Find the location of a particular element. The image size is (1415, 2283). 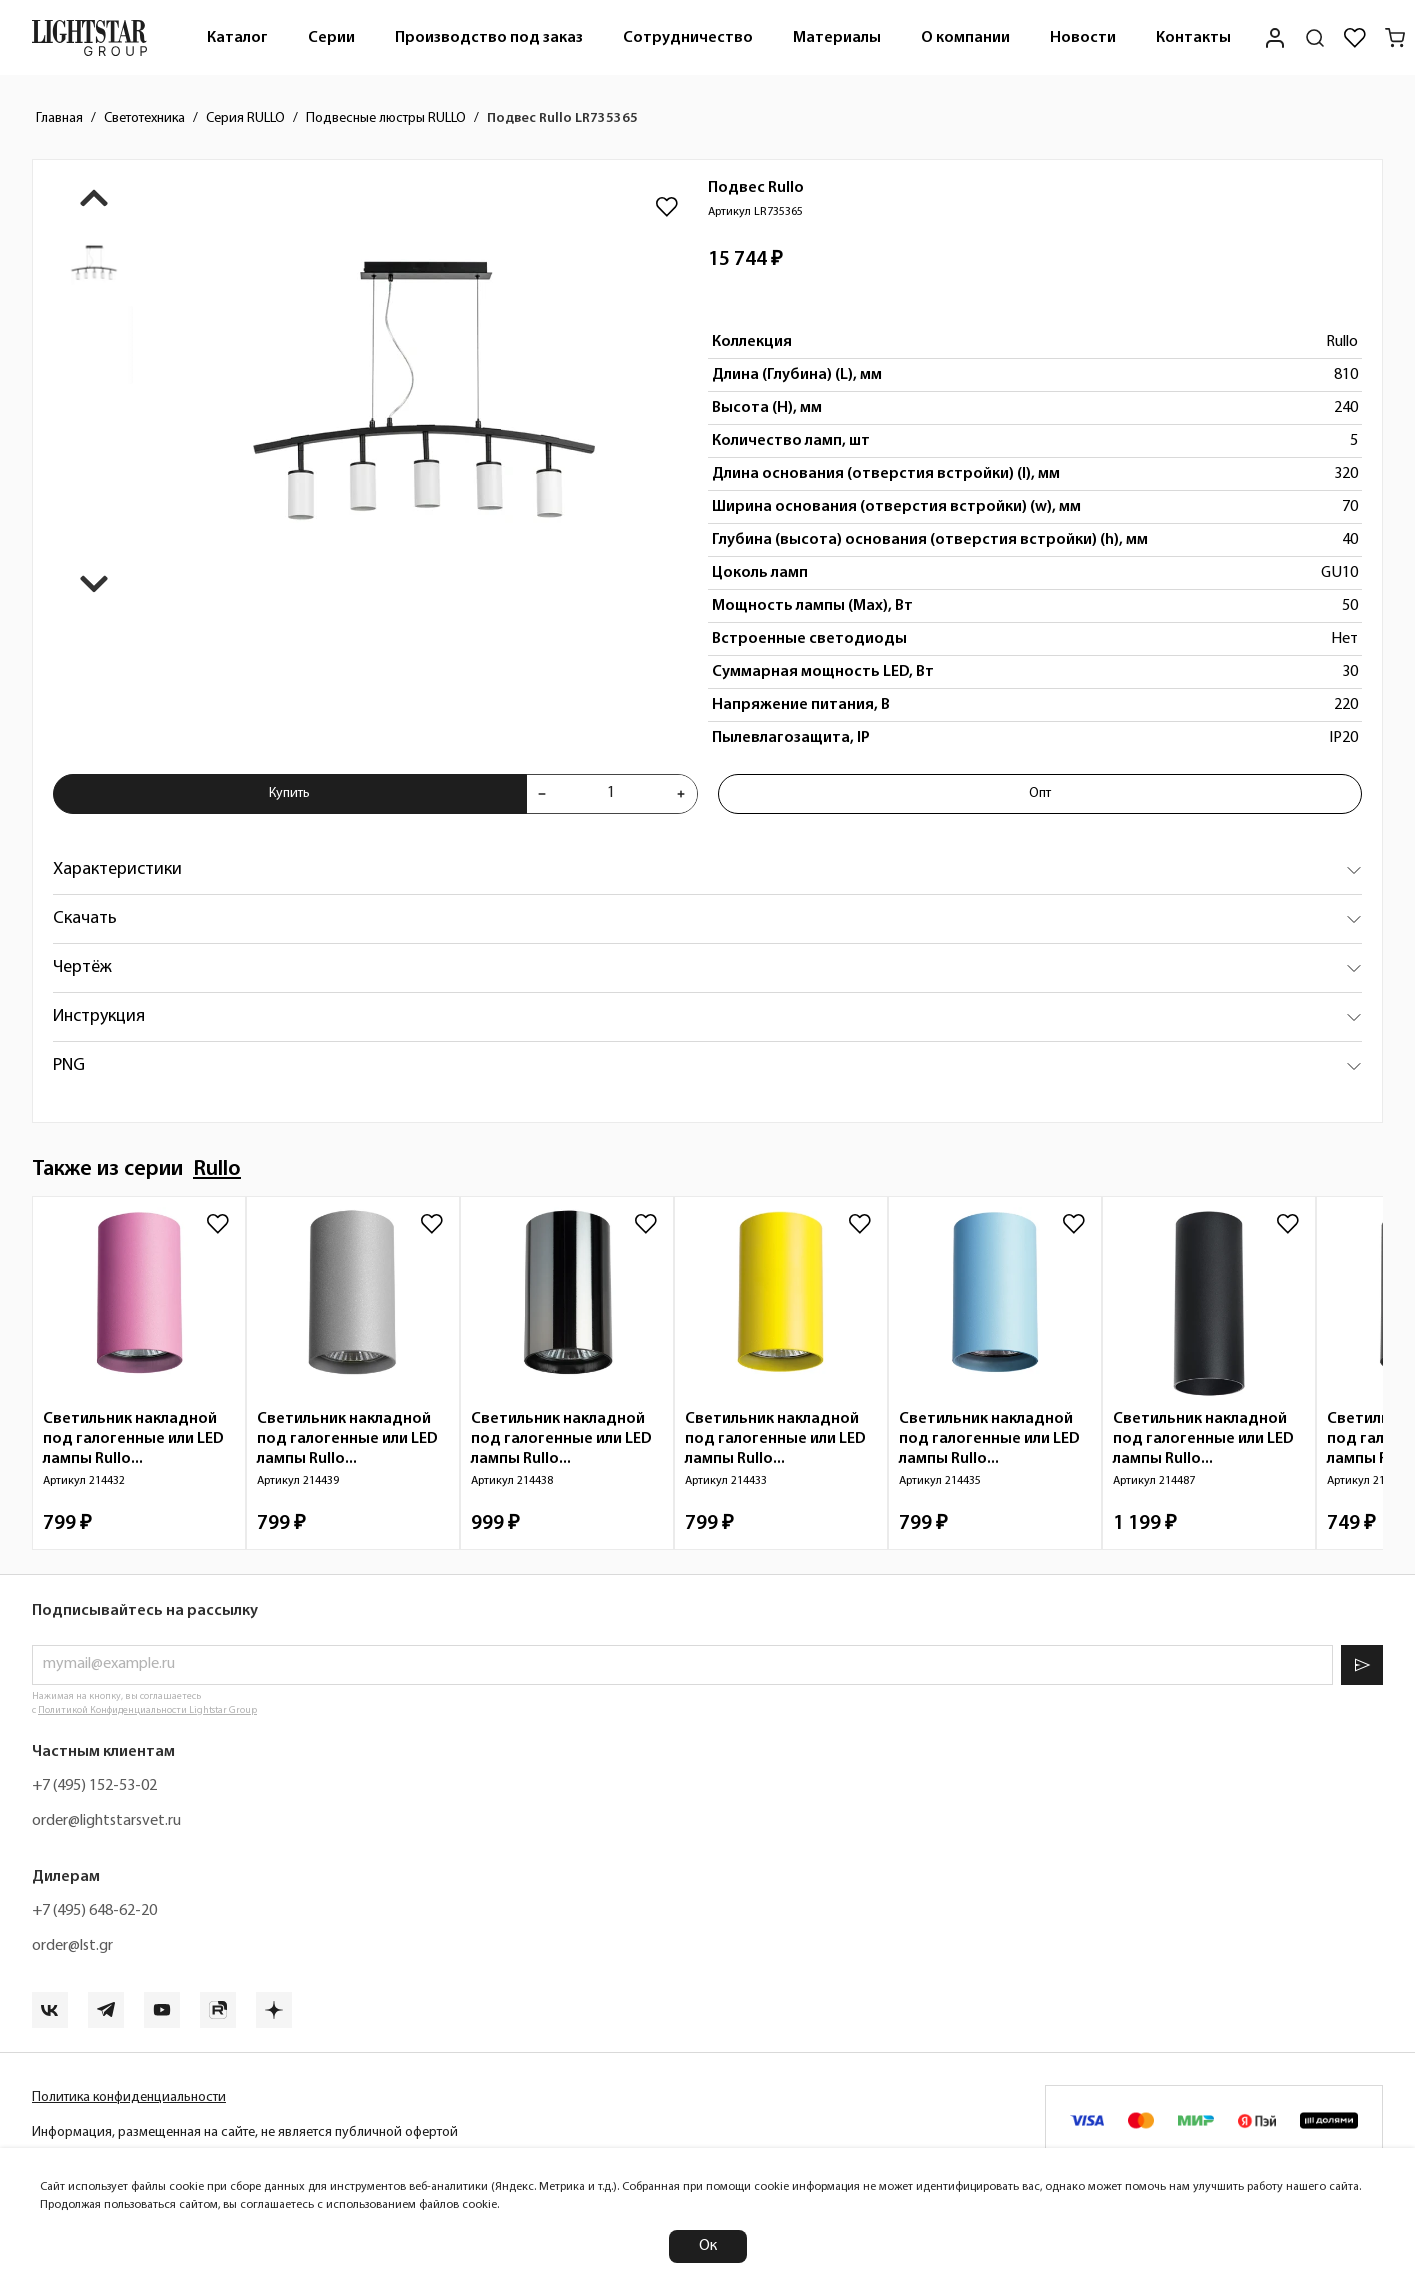

Политика конфиденциальности is located at coordinates (129, 2097).